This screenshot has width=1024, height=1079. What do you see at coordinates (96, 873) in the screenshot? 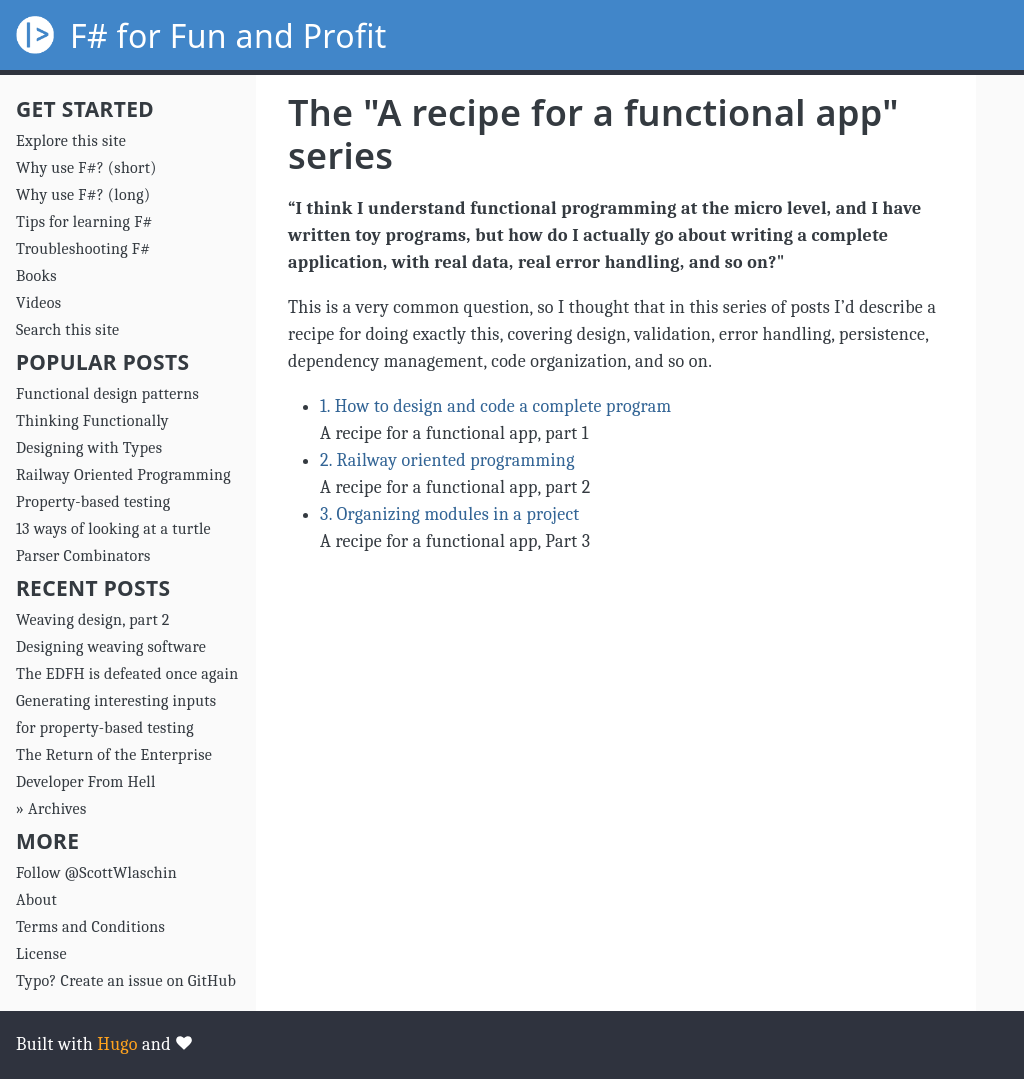
I see `Follow @ScottWlaschin` at bounding box center [96, 873].